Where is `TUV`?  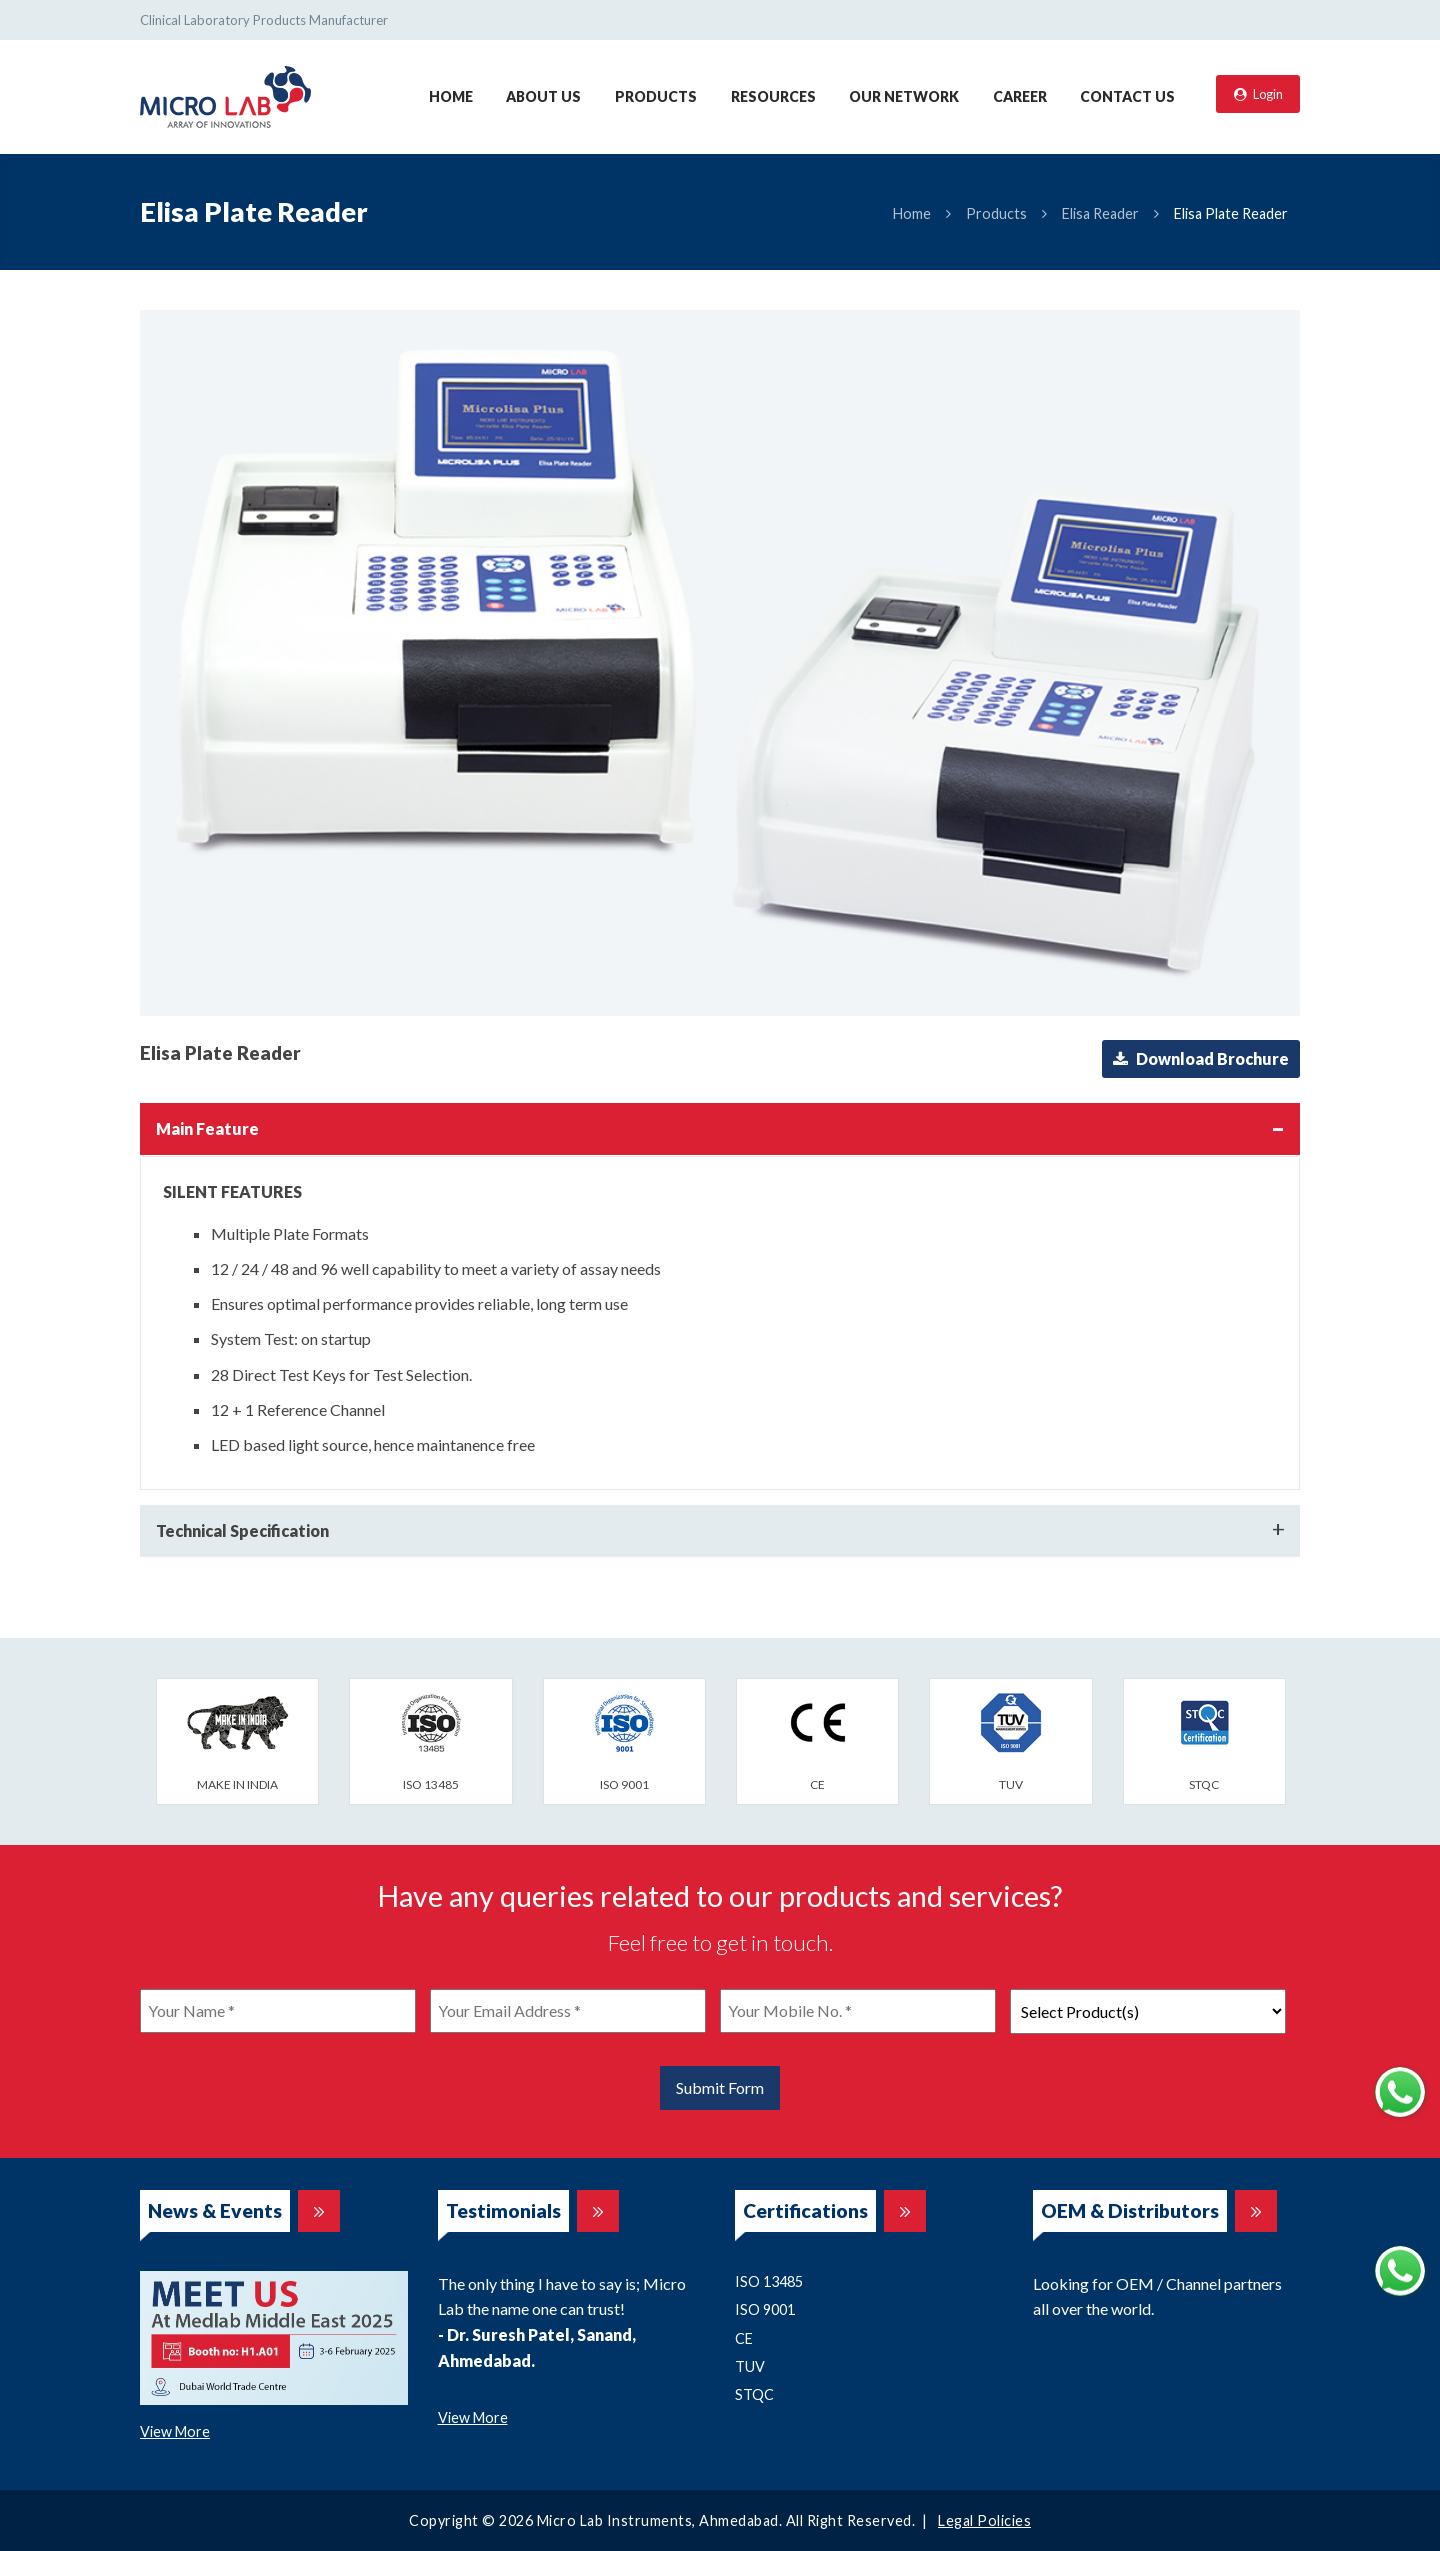 TUV is located at coordinates (750, 2366).